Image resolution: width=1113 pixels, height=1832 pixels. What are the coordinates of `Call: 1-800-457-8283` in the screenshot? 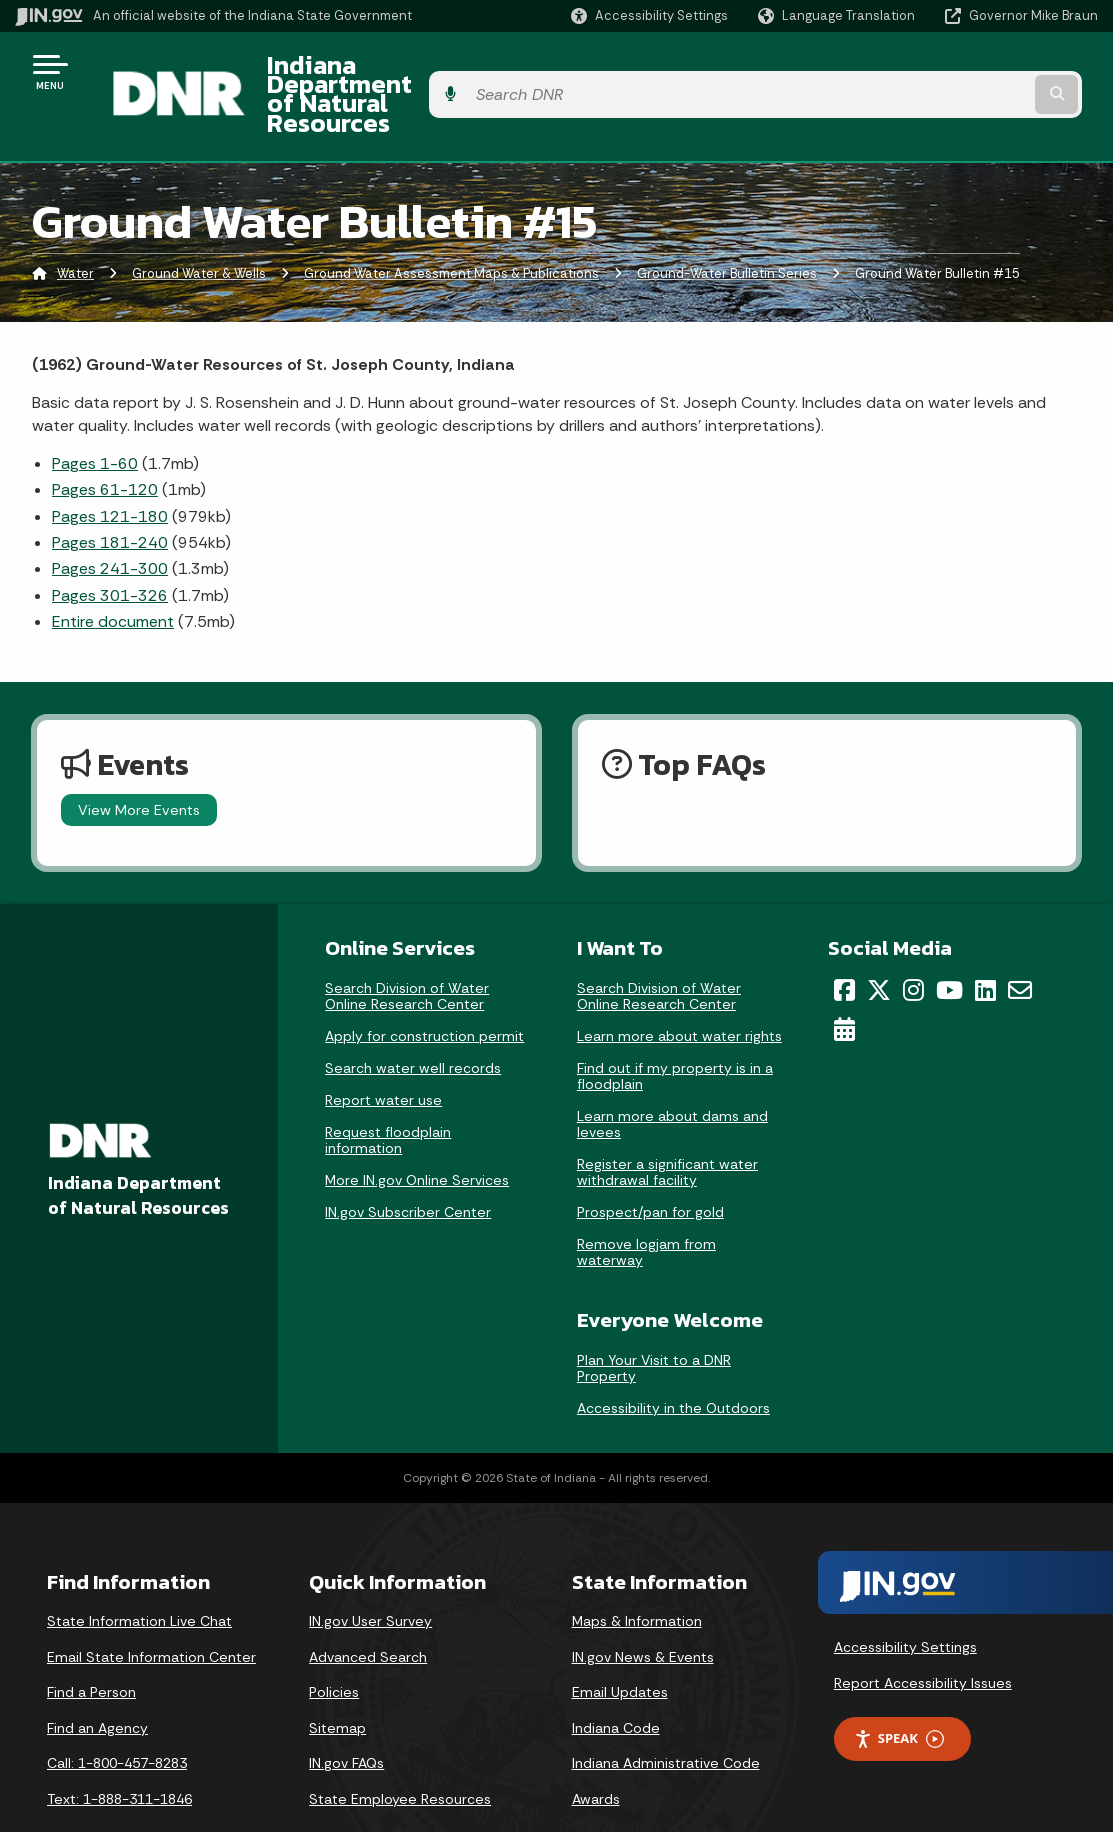 It's located at (117, 1714).